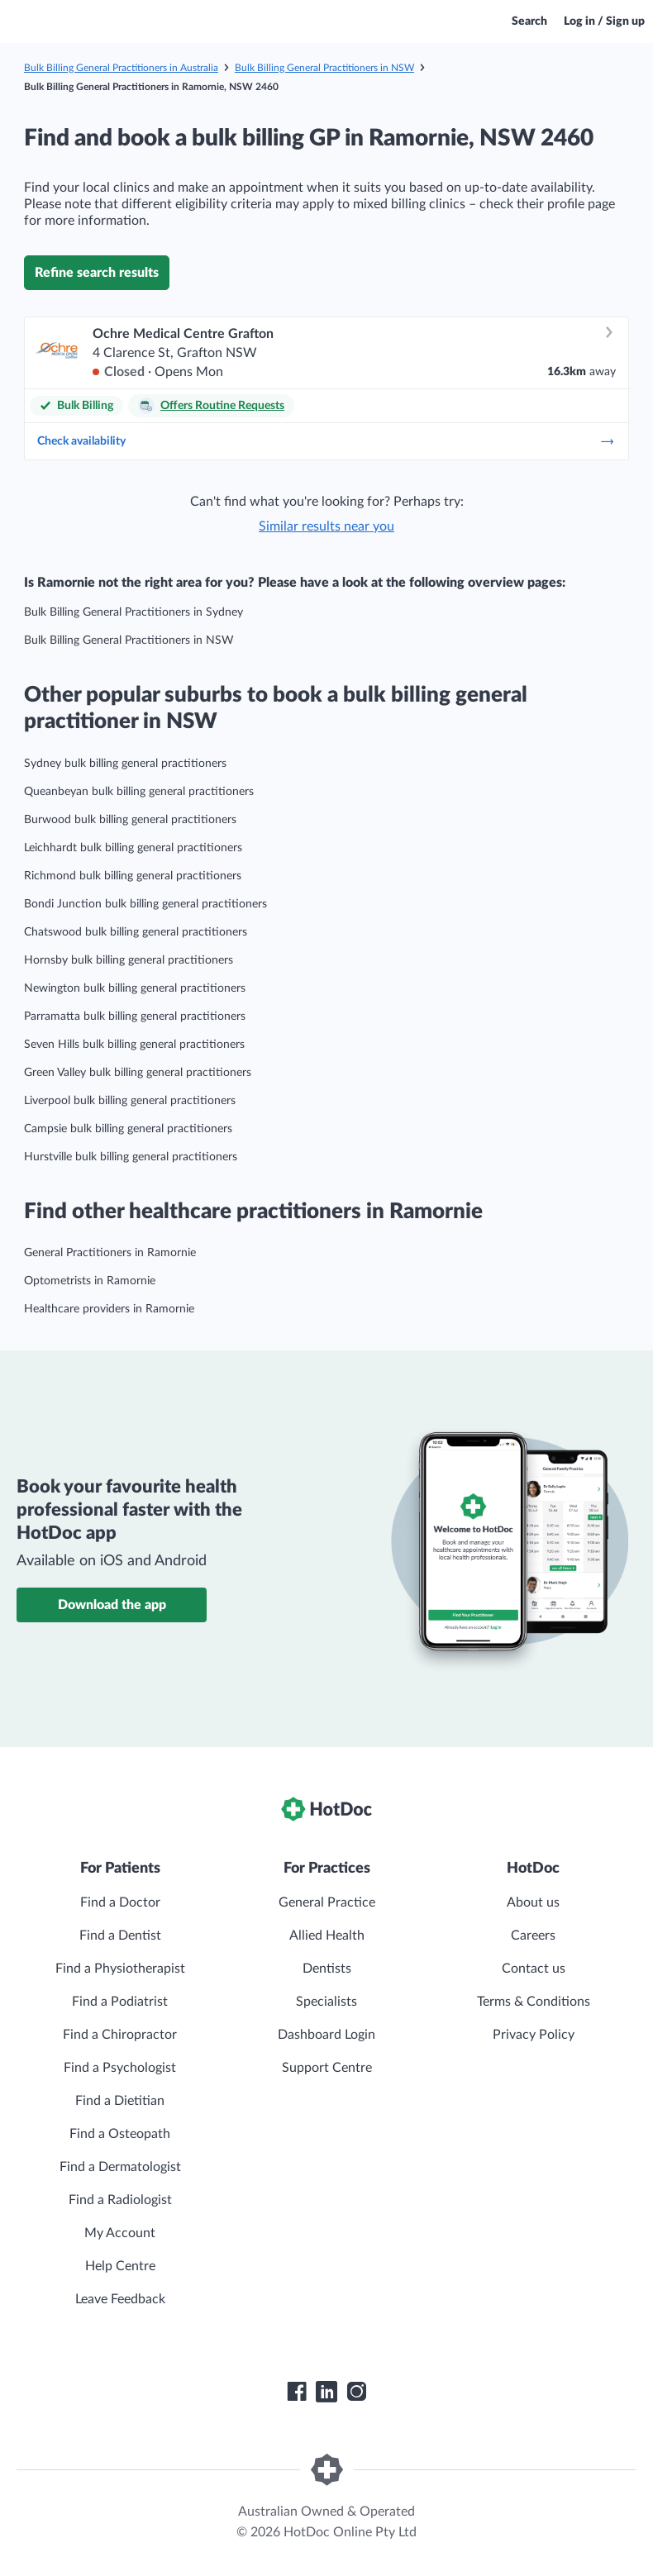 The height and width of the screenshot is (2576, 653). What do you see at coordinates (133, 612) in the screenshot?
I see `Bulk Billing General Practitioners in Sydney` at bounding box center [133, 612].